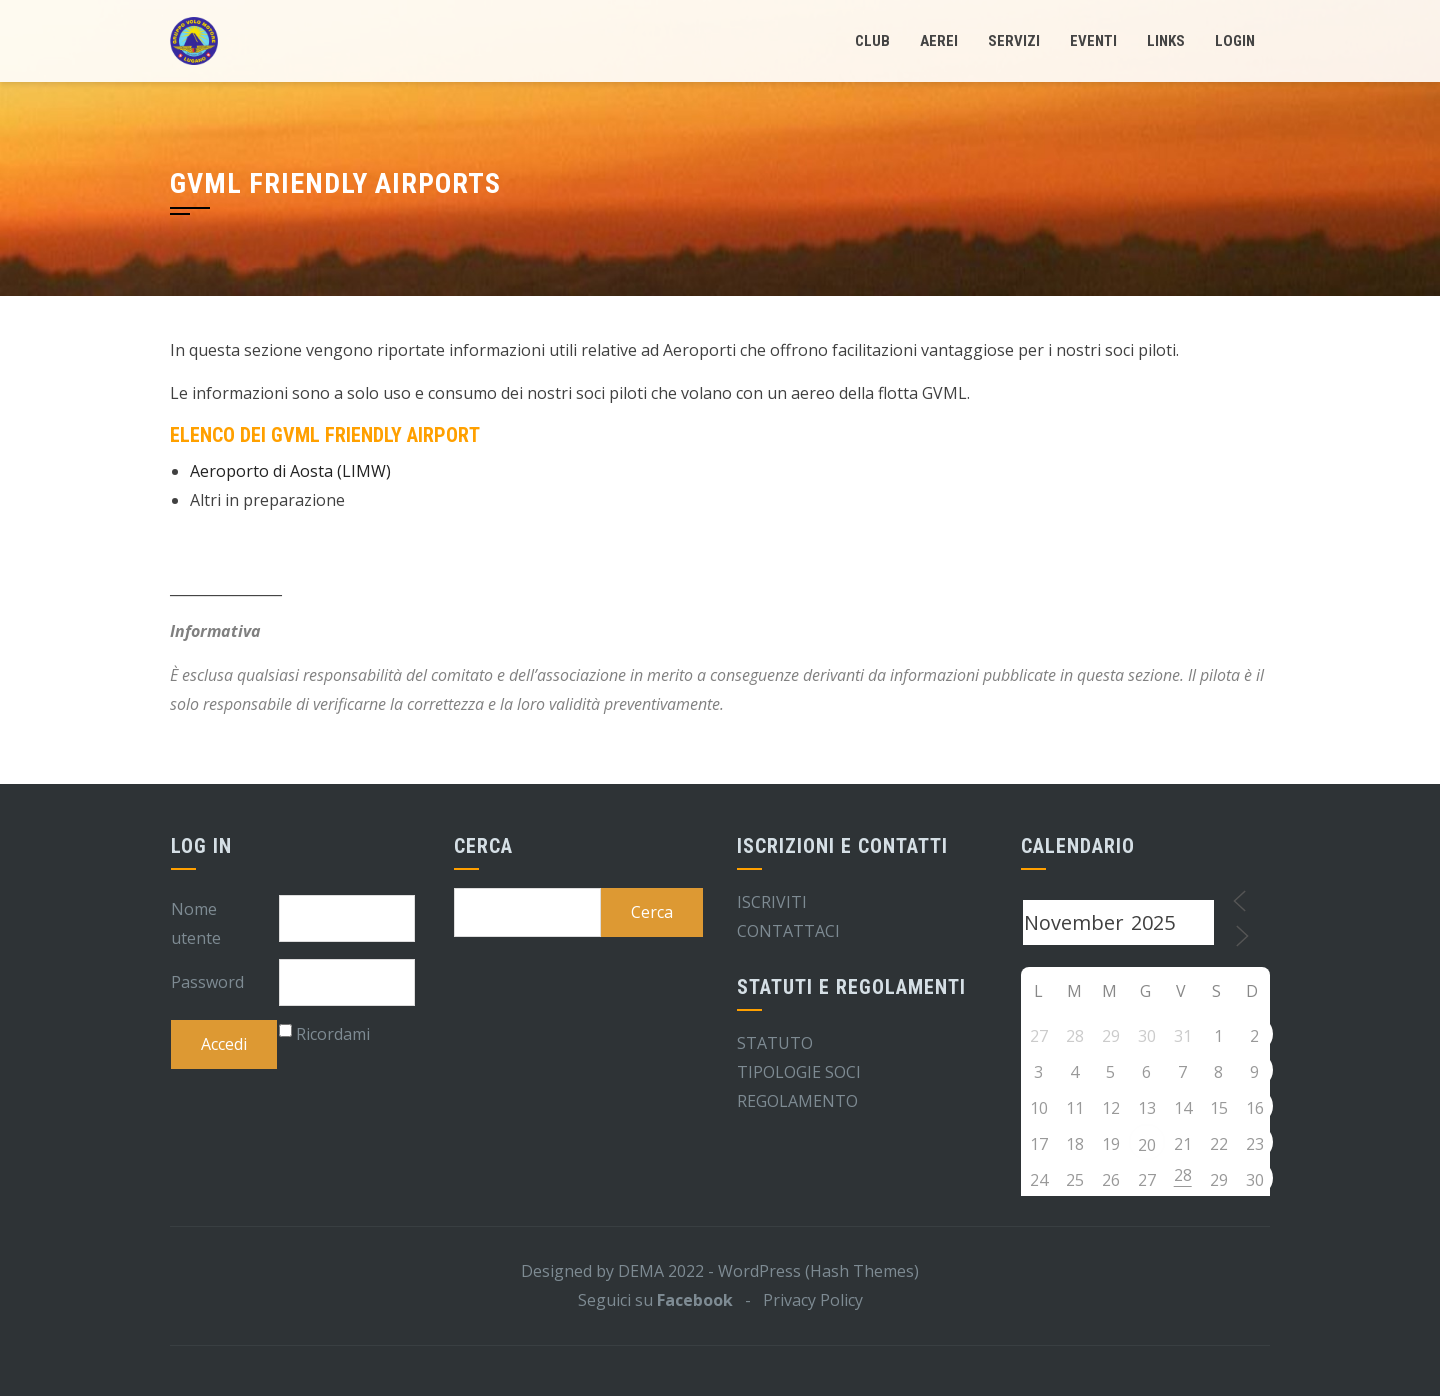  I want to click on Club, so click(872, 41).